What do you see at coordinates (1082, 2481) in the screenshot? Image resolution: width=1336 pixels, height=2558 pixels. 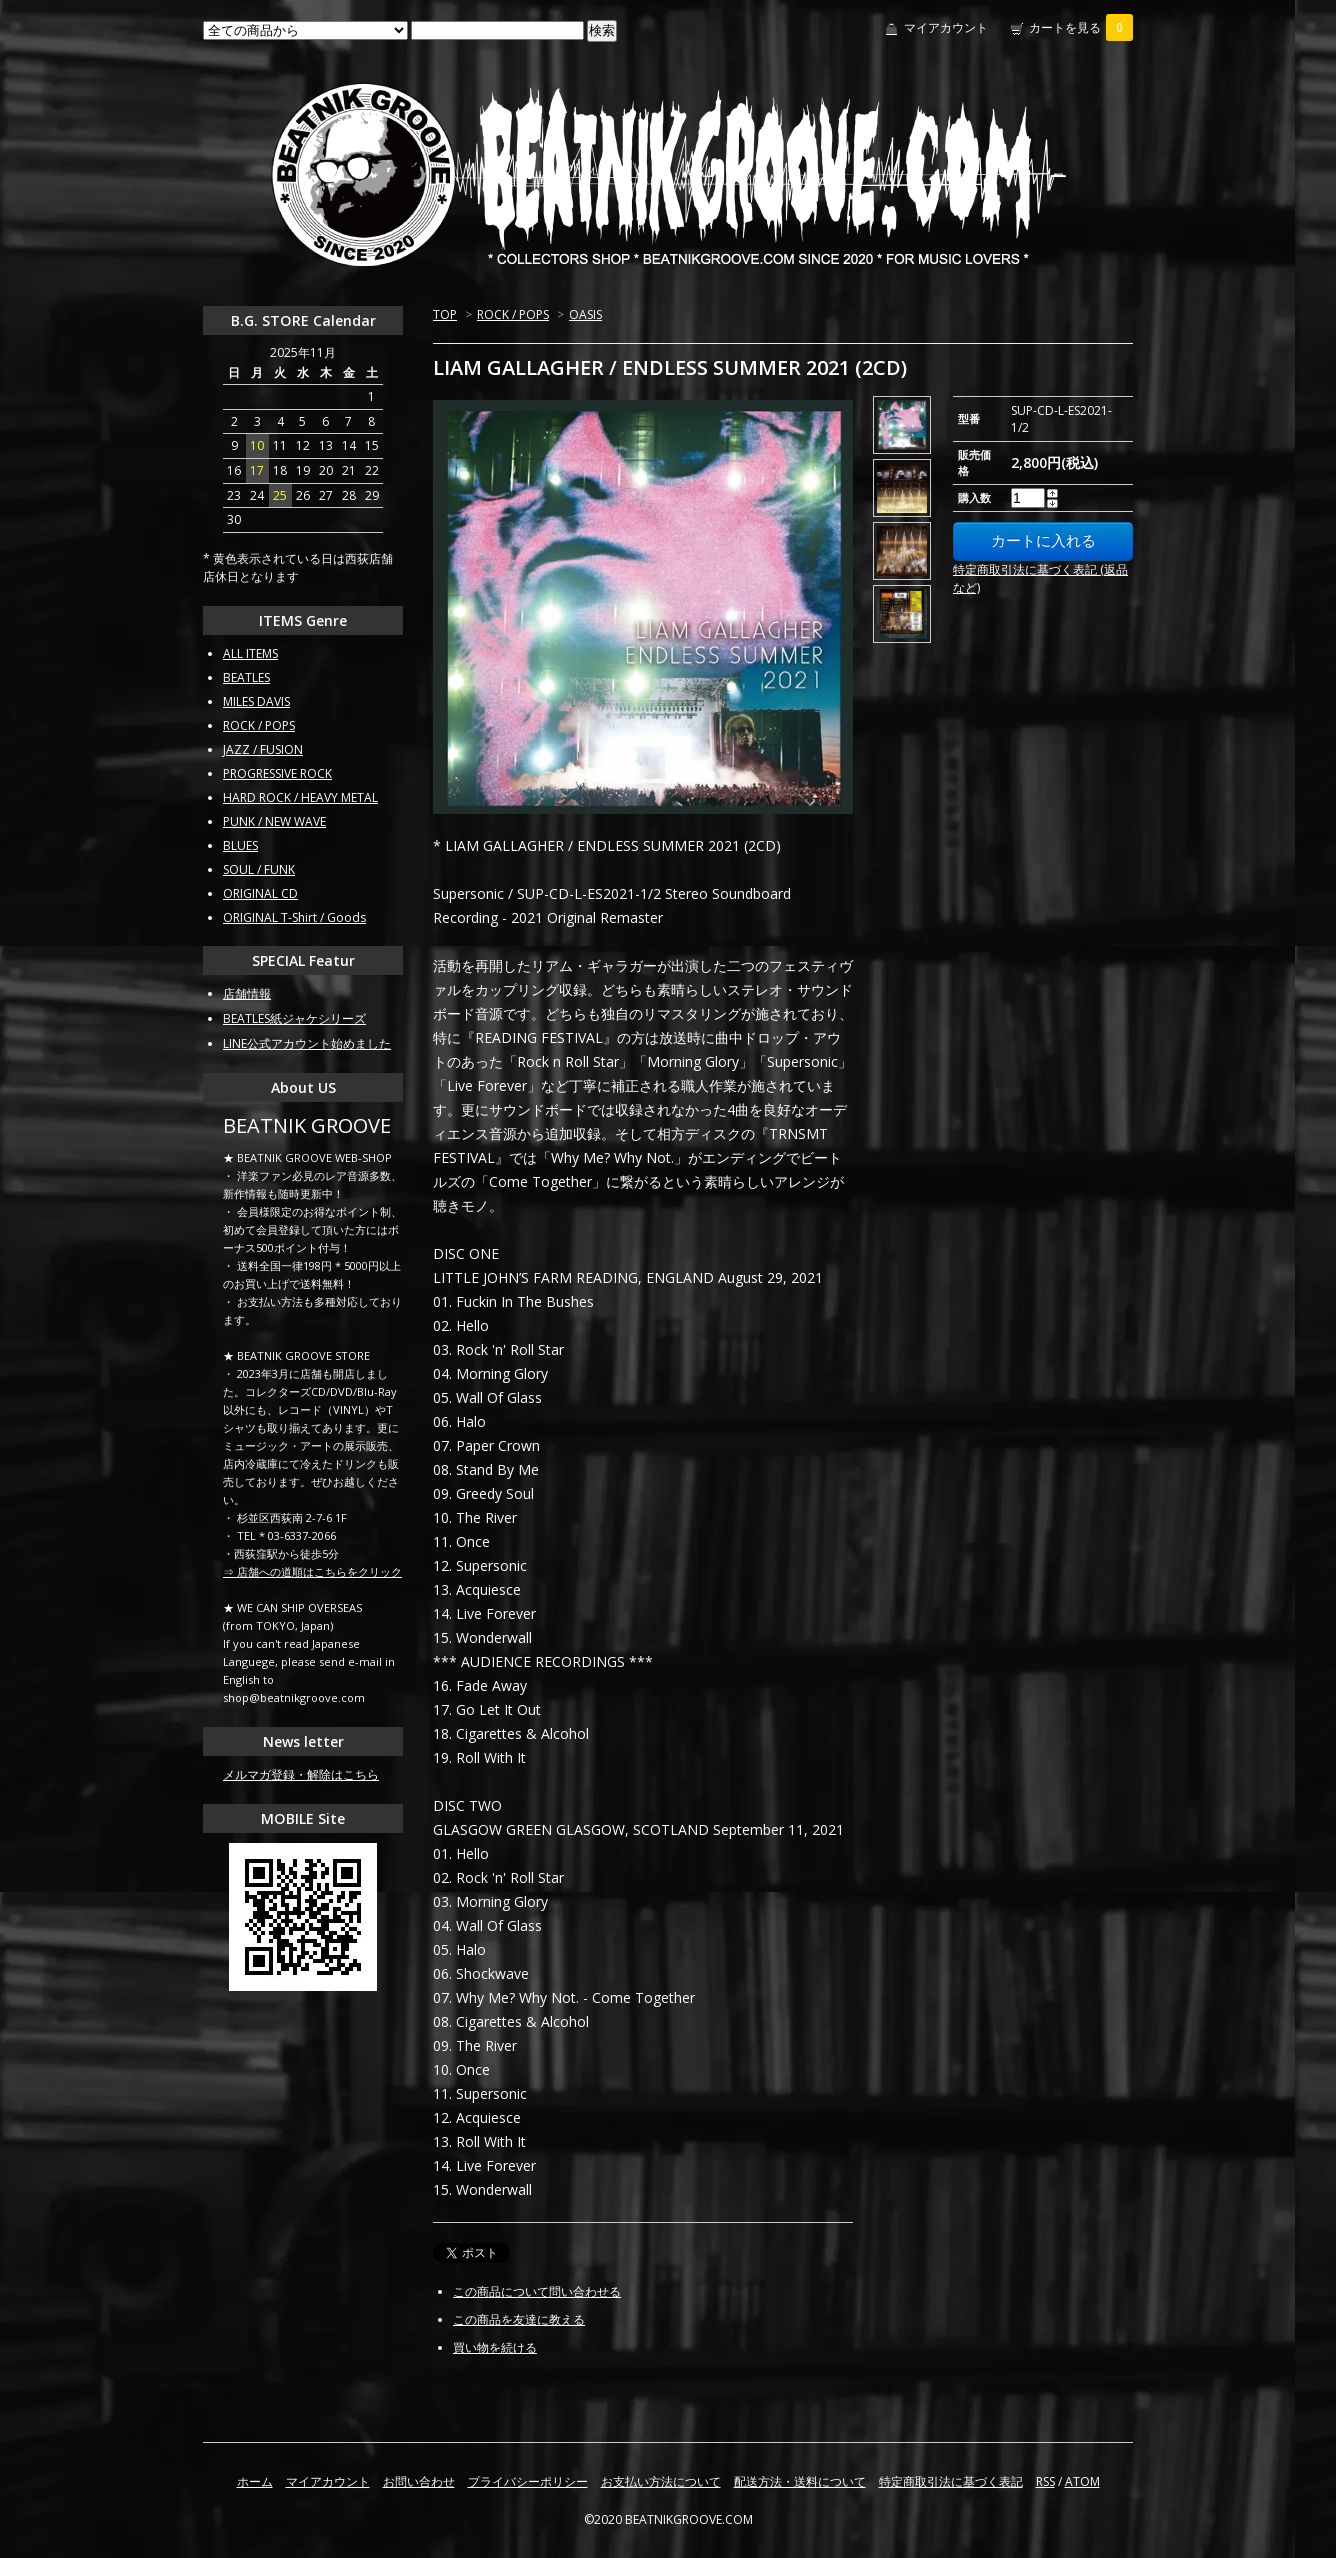 I see `ATOM` at bounding box center [1082, 2481].